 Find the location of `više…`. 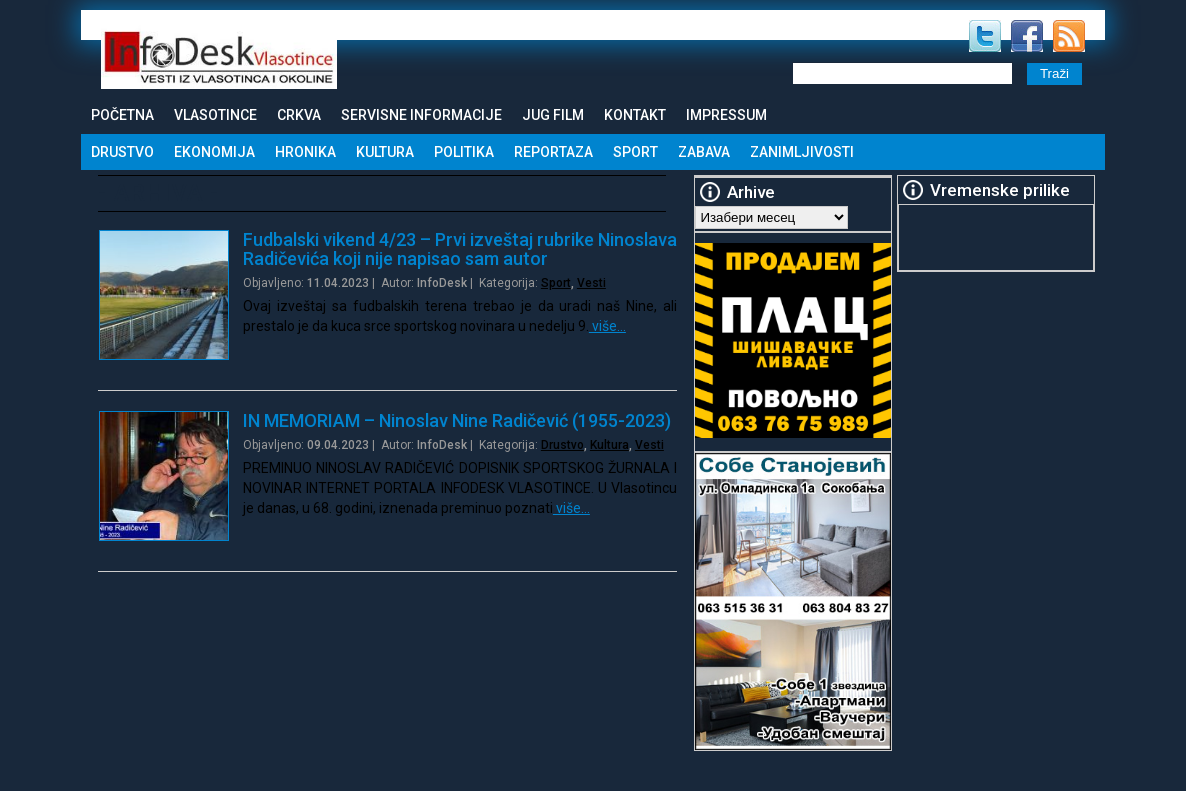

više… is located at coordinates (607, 326).